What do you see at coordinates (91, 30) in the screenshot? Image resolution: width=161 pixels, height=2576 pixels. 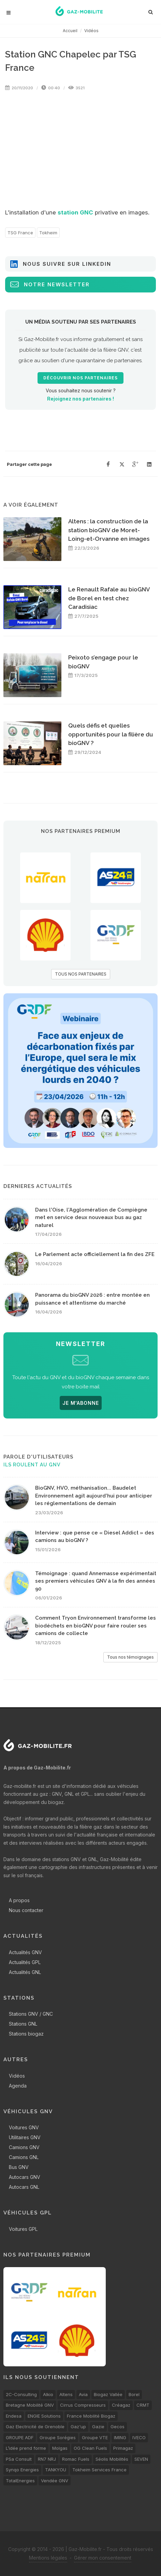 I see `Vidéos` at bounding box center [91, 30].